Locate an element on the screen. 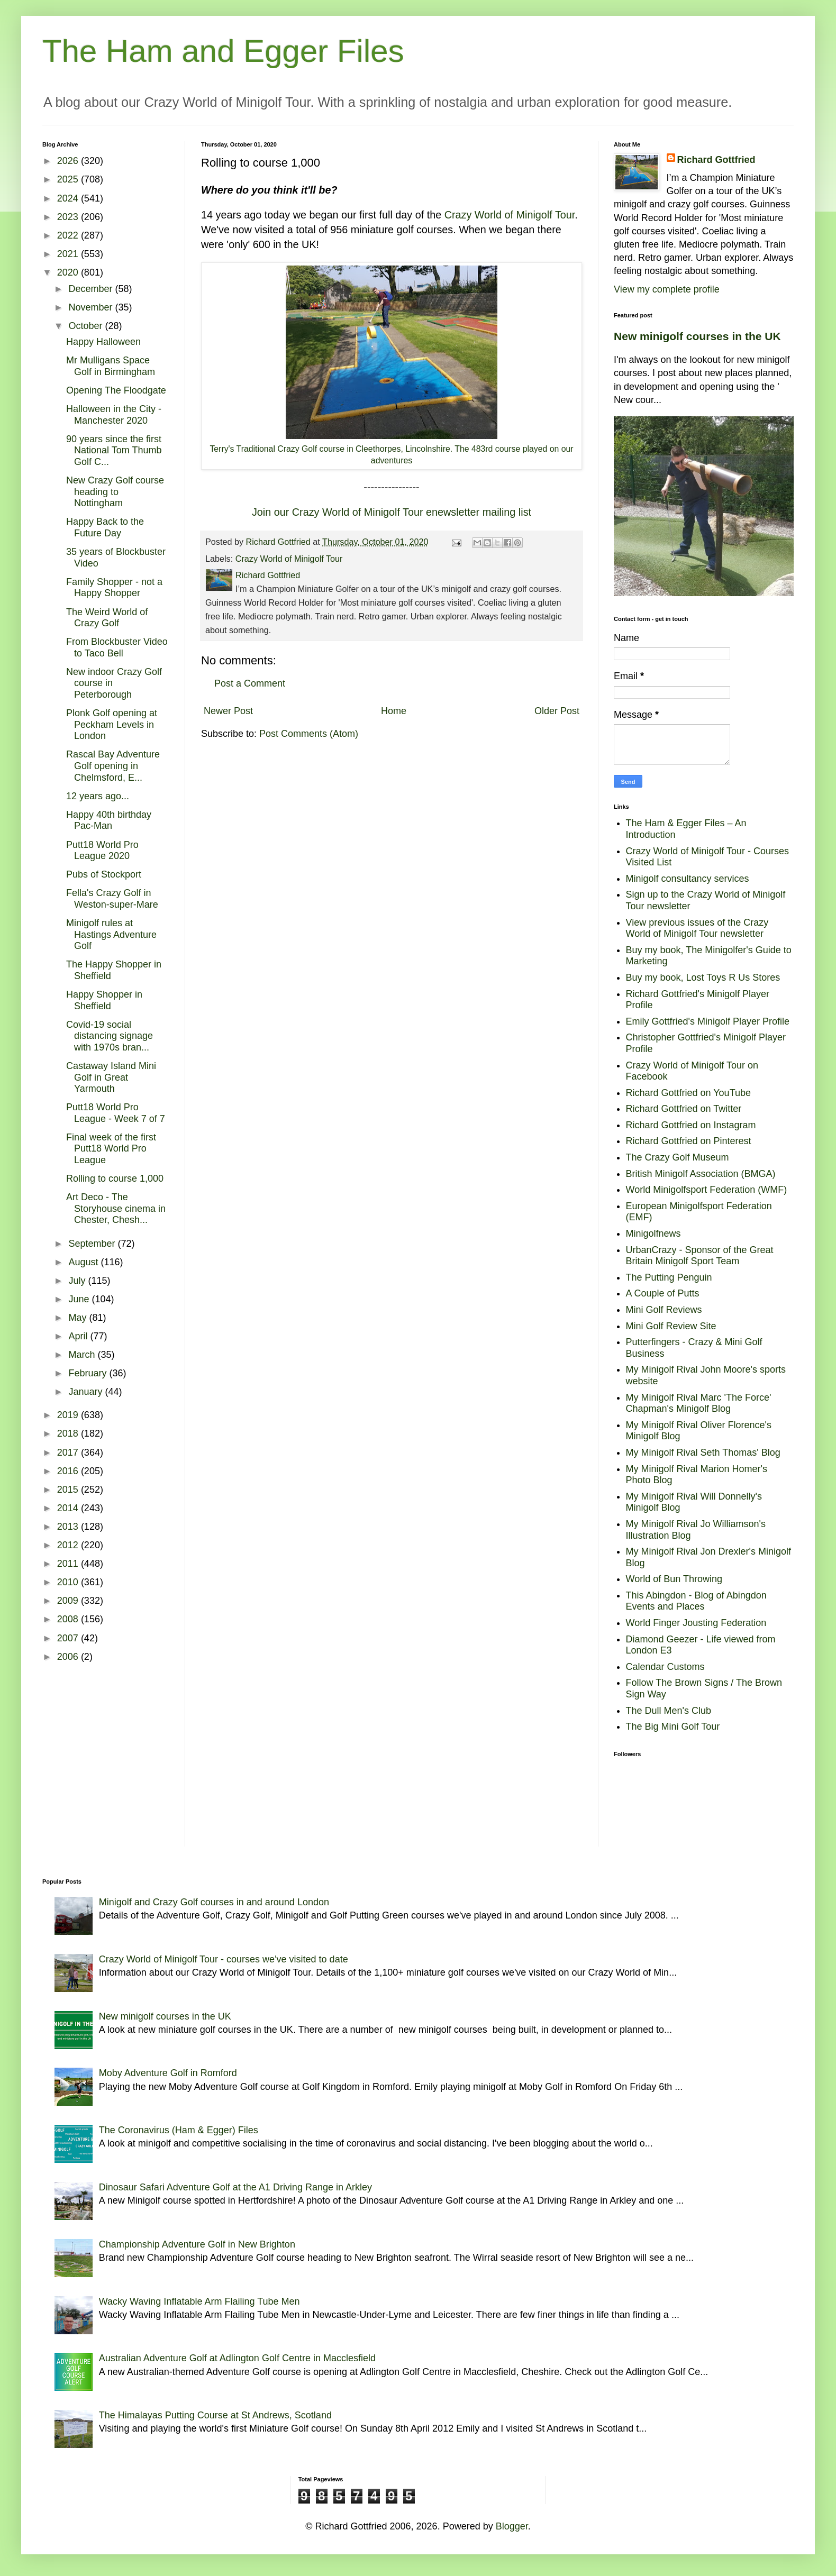 Image resolution: width=836 pixels, height=2576 pixels. September is located at coordinates (92, 1243).